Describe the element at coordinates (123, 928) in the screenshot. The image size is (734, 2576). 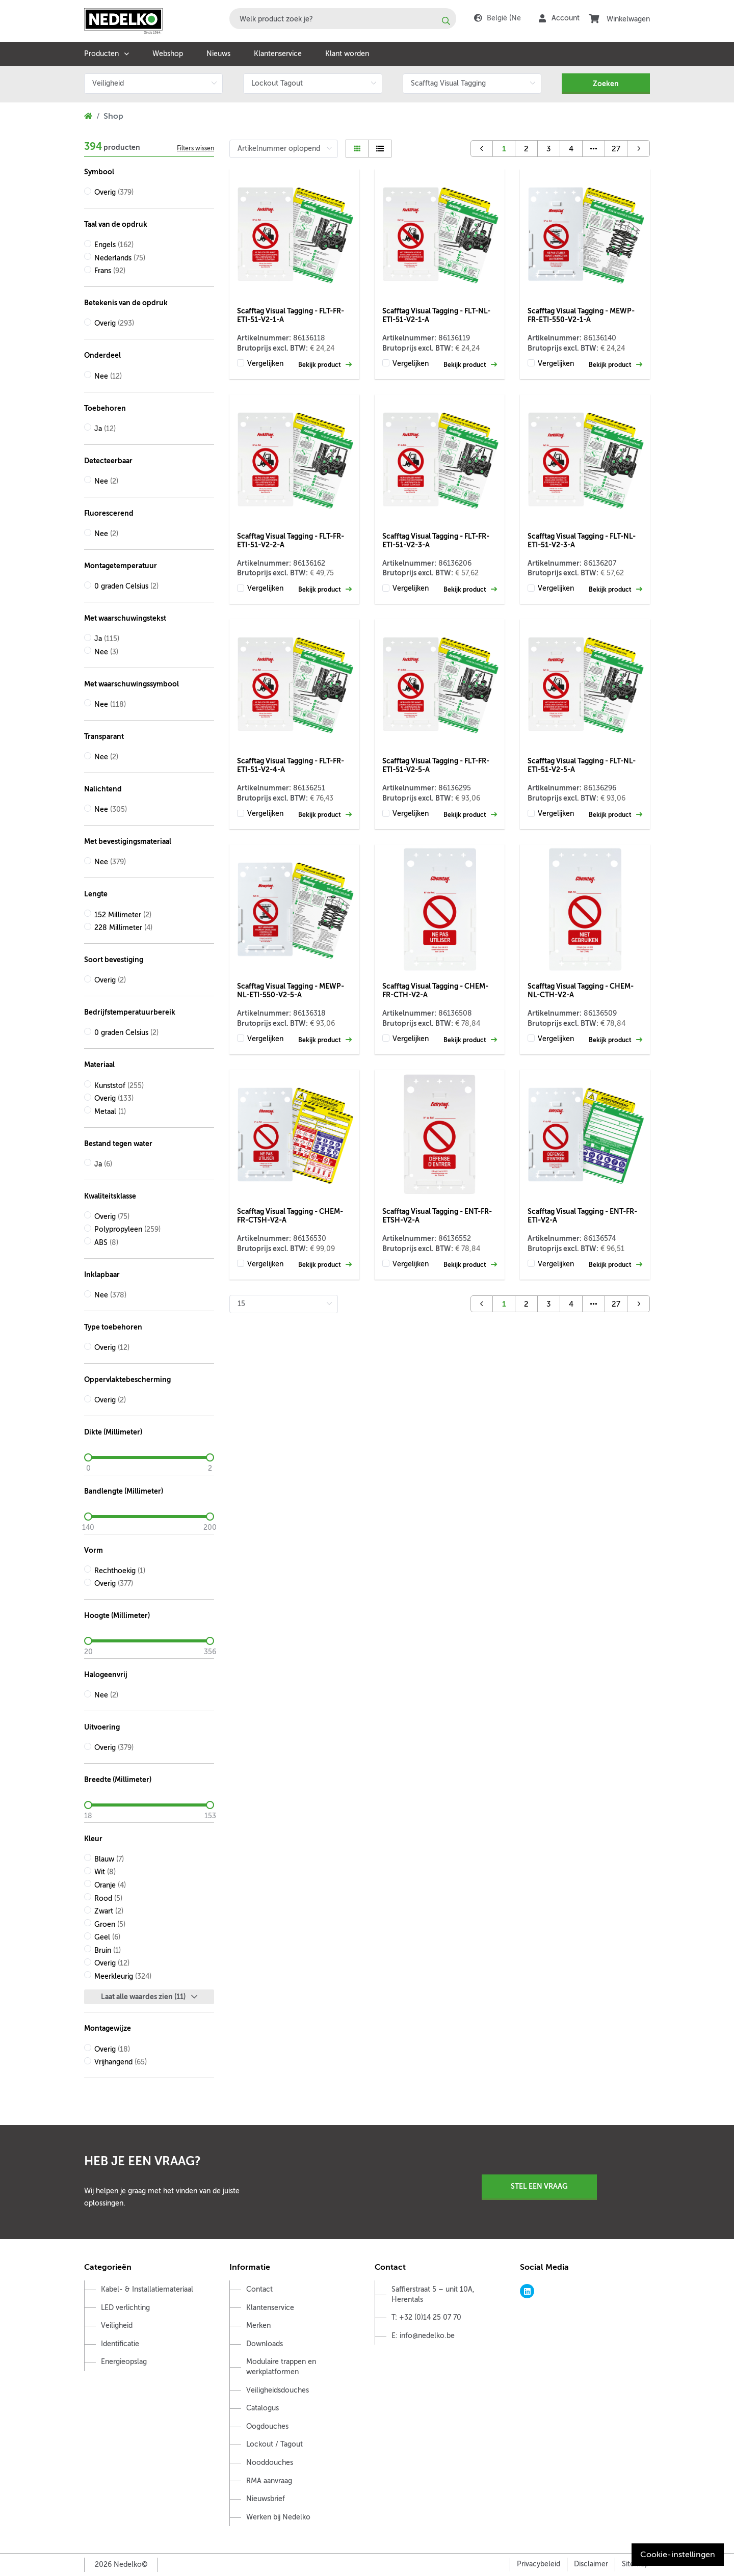
I see `228 Millimeter` at that location.